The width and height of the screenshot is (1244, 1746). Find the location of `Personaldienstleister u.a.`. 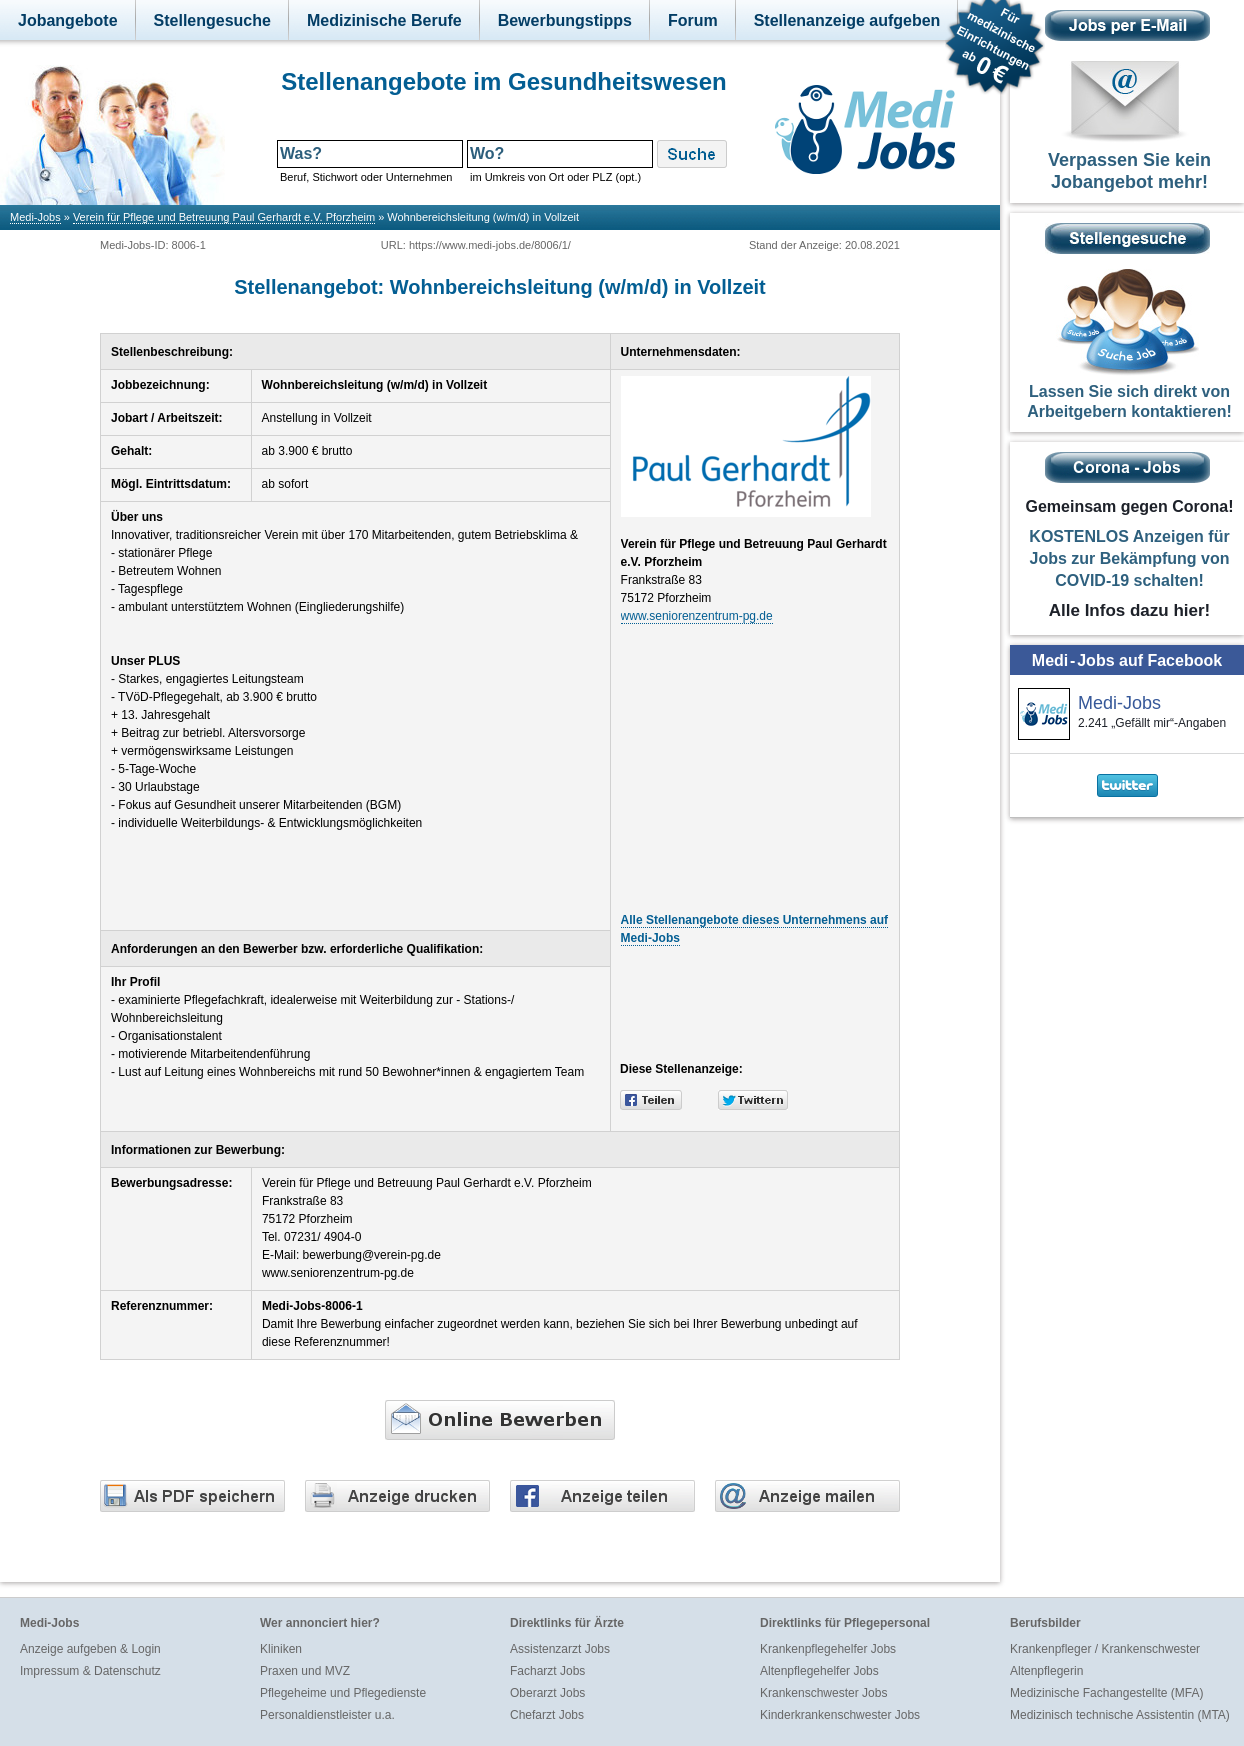

Personaldienstleister u.a. is located at coordinates (327, 1715).